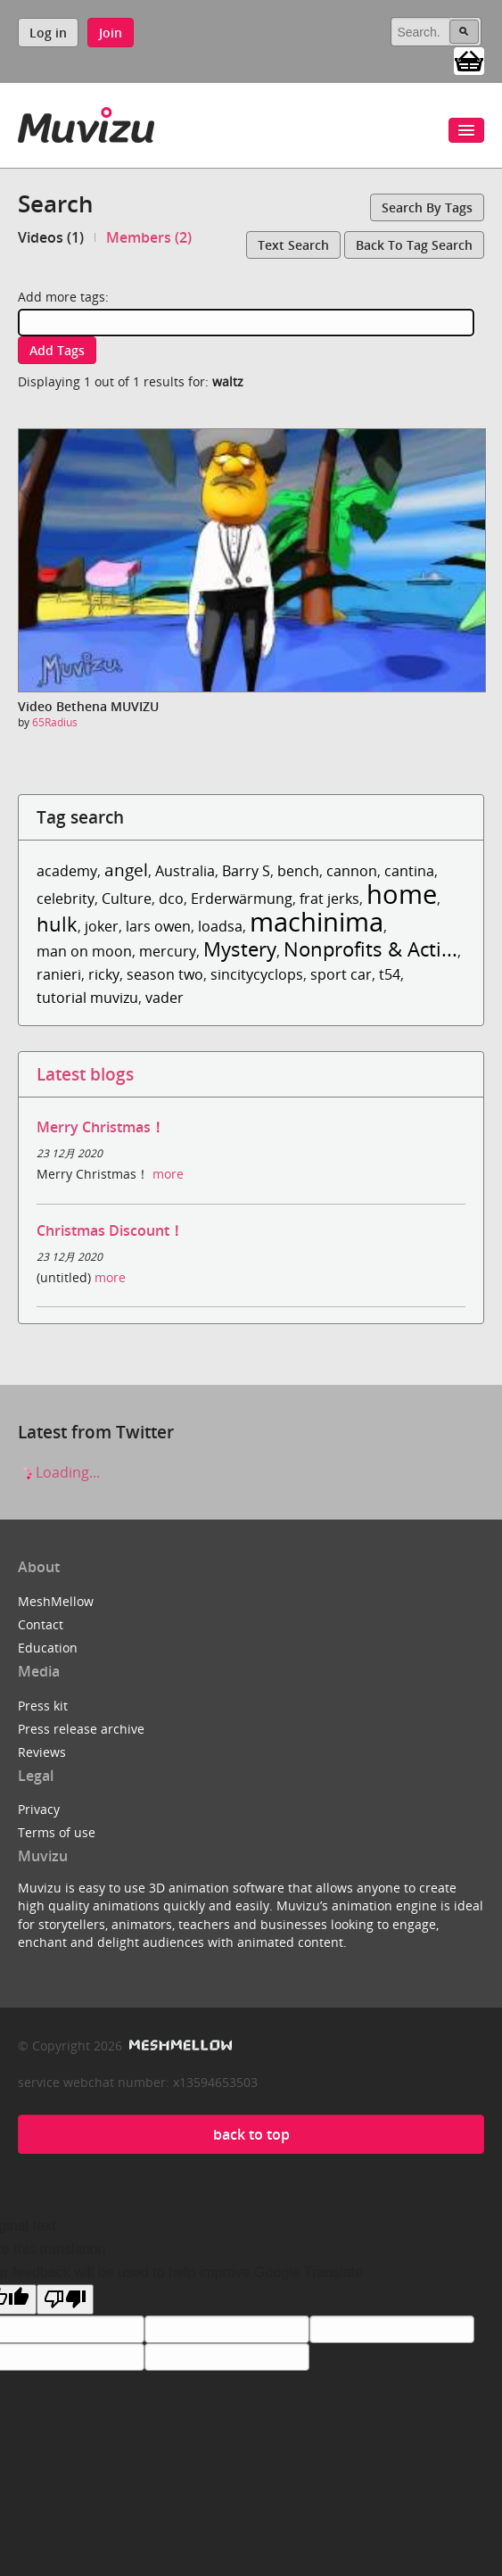  I want to click on Education, so click(48, 1647).